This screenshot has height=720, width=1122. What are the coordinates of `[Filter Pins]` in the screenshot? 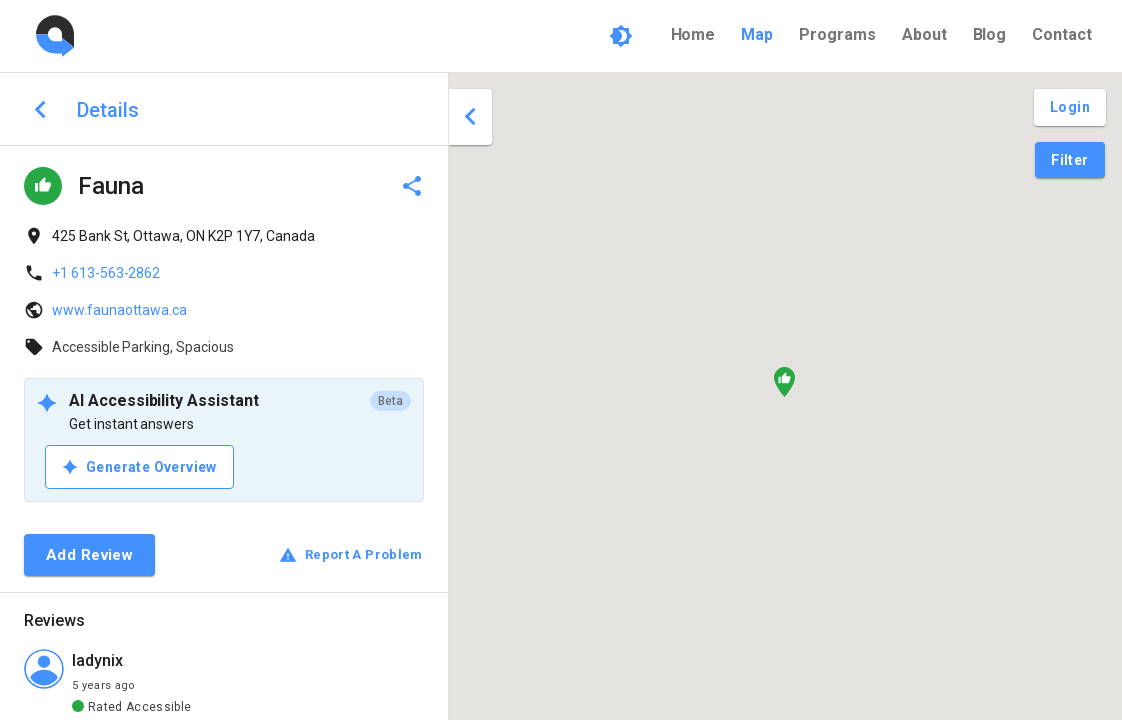 It's located at (1069, 160).